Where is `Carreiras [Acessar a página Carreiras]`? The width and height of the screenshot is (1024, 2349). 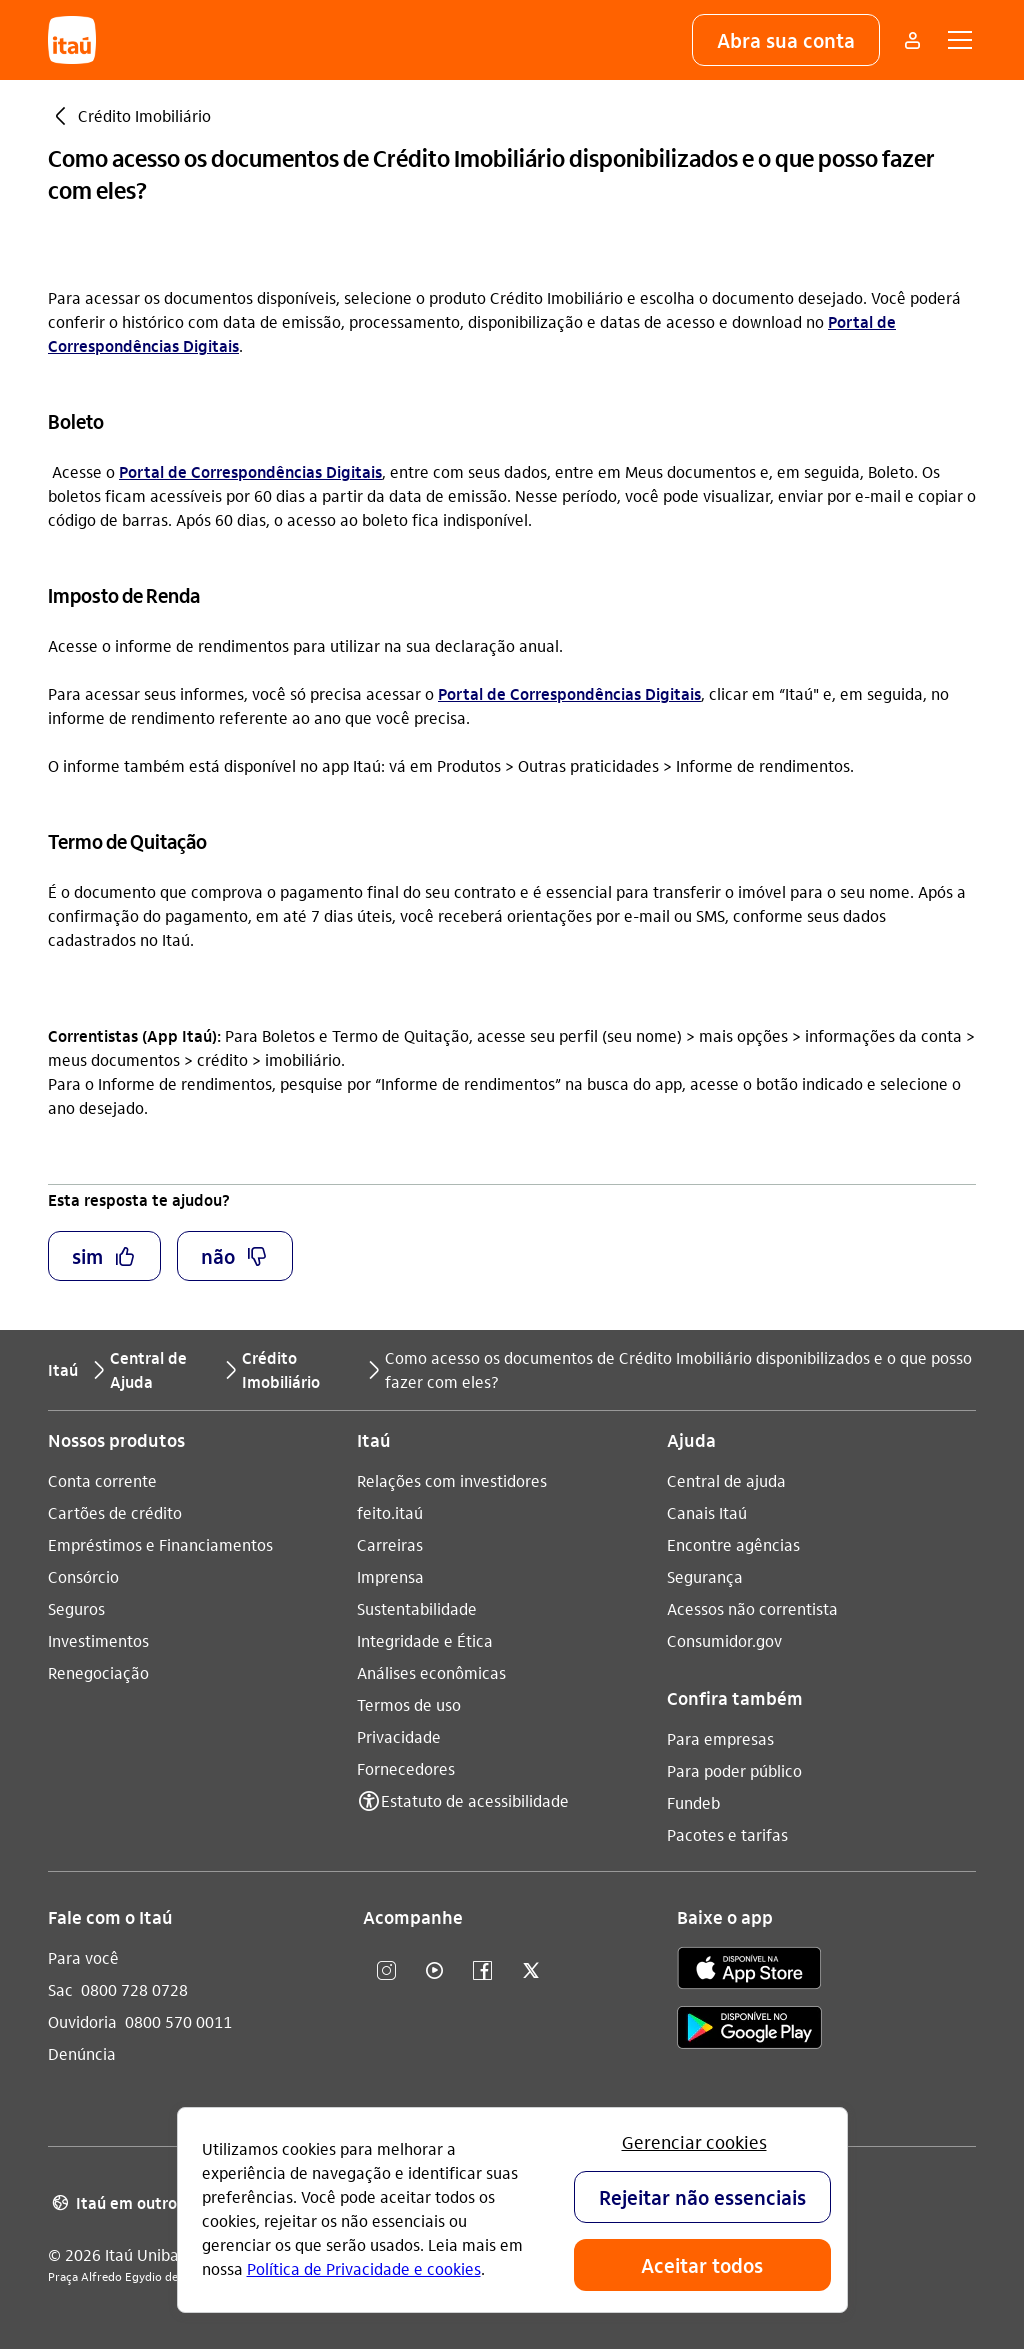 Carreiras [Acessar a página Carreiras] is located at coordinates (390, 1544).